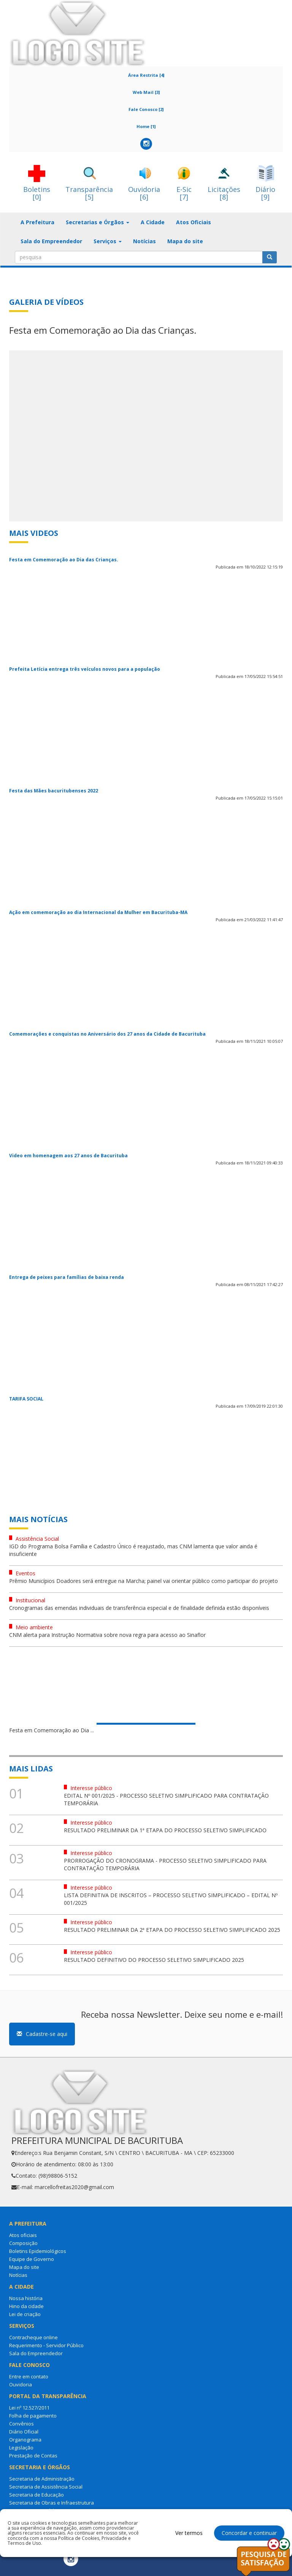 This screenshot has width=292, height=2576. I want to click on Boletins Epidemiológicos, so click(37, 2251).